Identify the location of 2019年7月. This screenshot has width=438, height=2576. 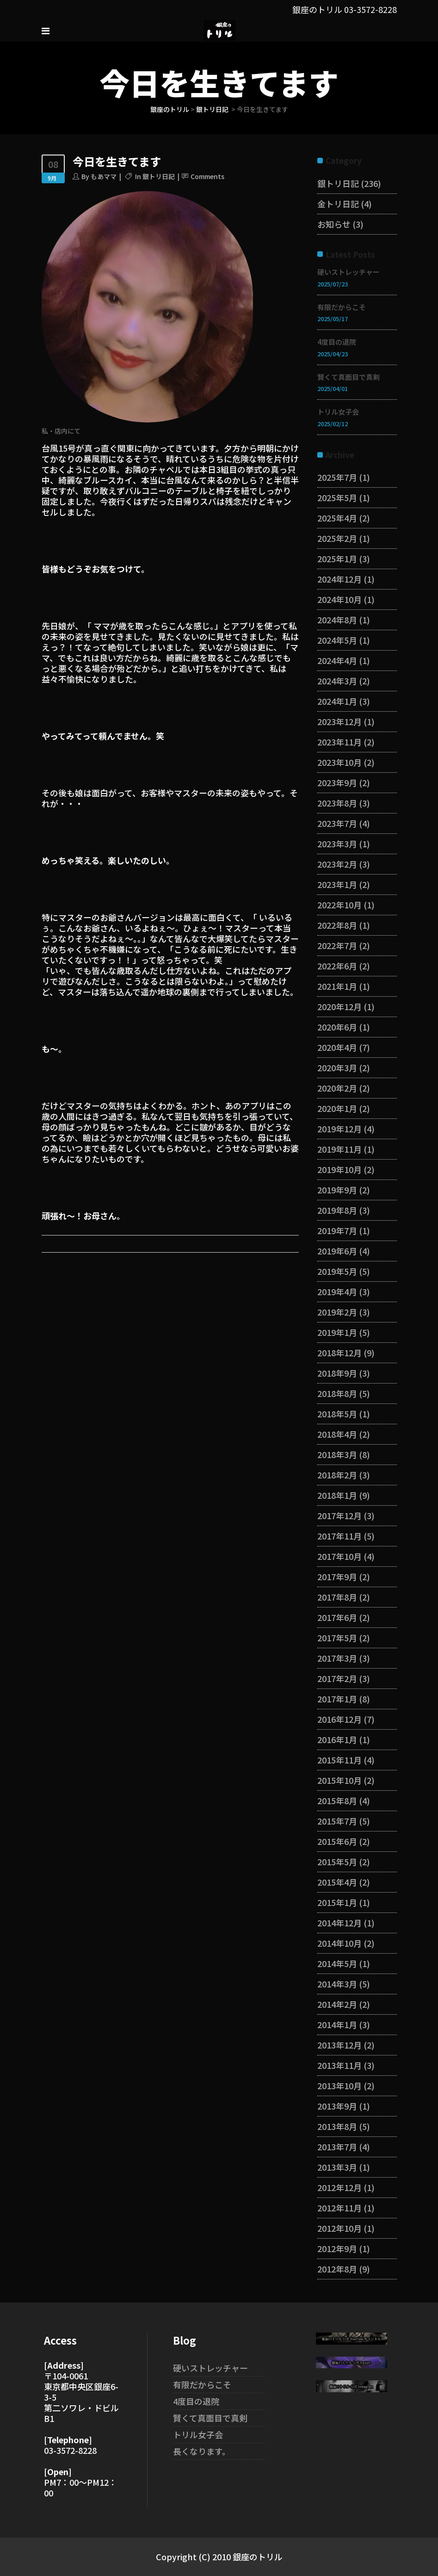
(337, 1230).